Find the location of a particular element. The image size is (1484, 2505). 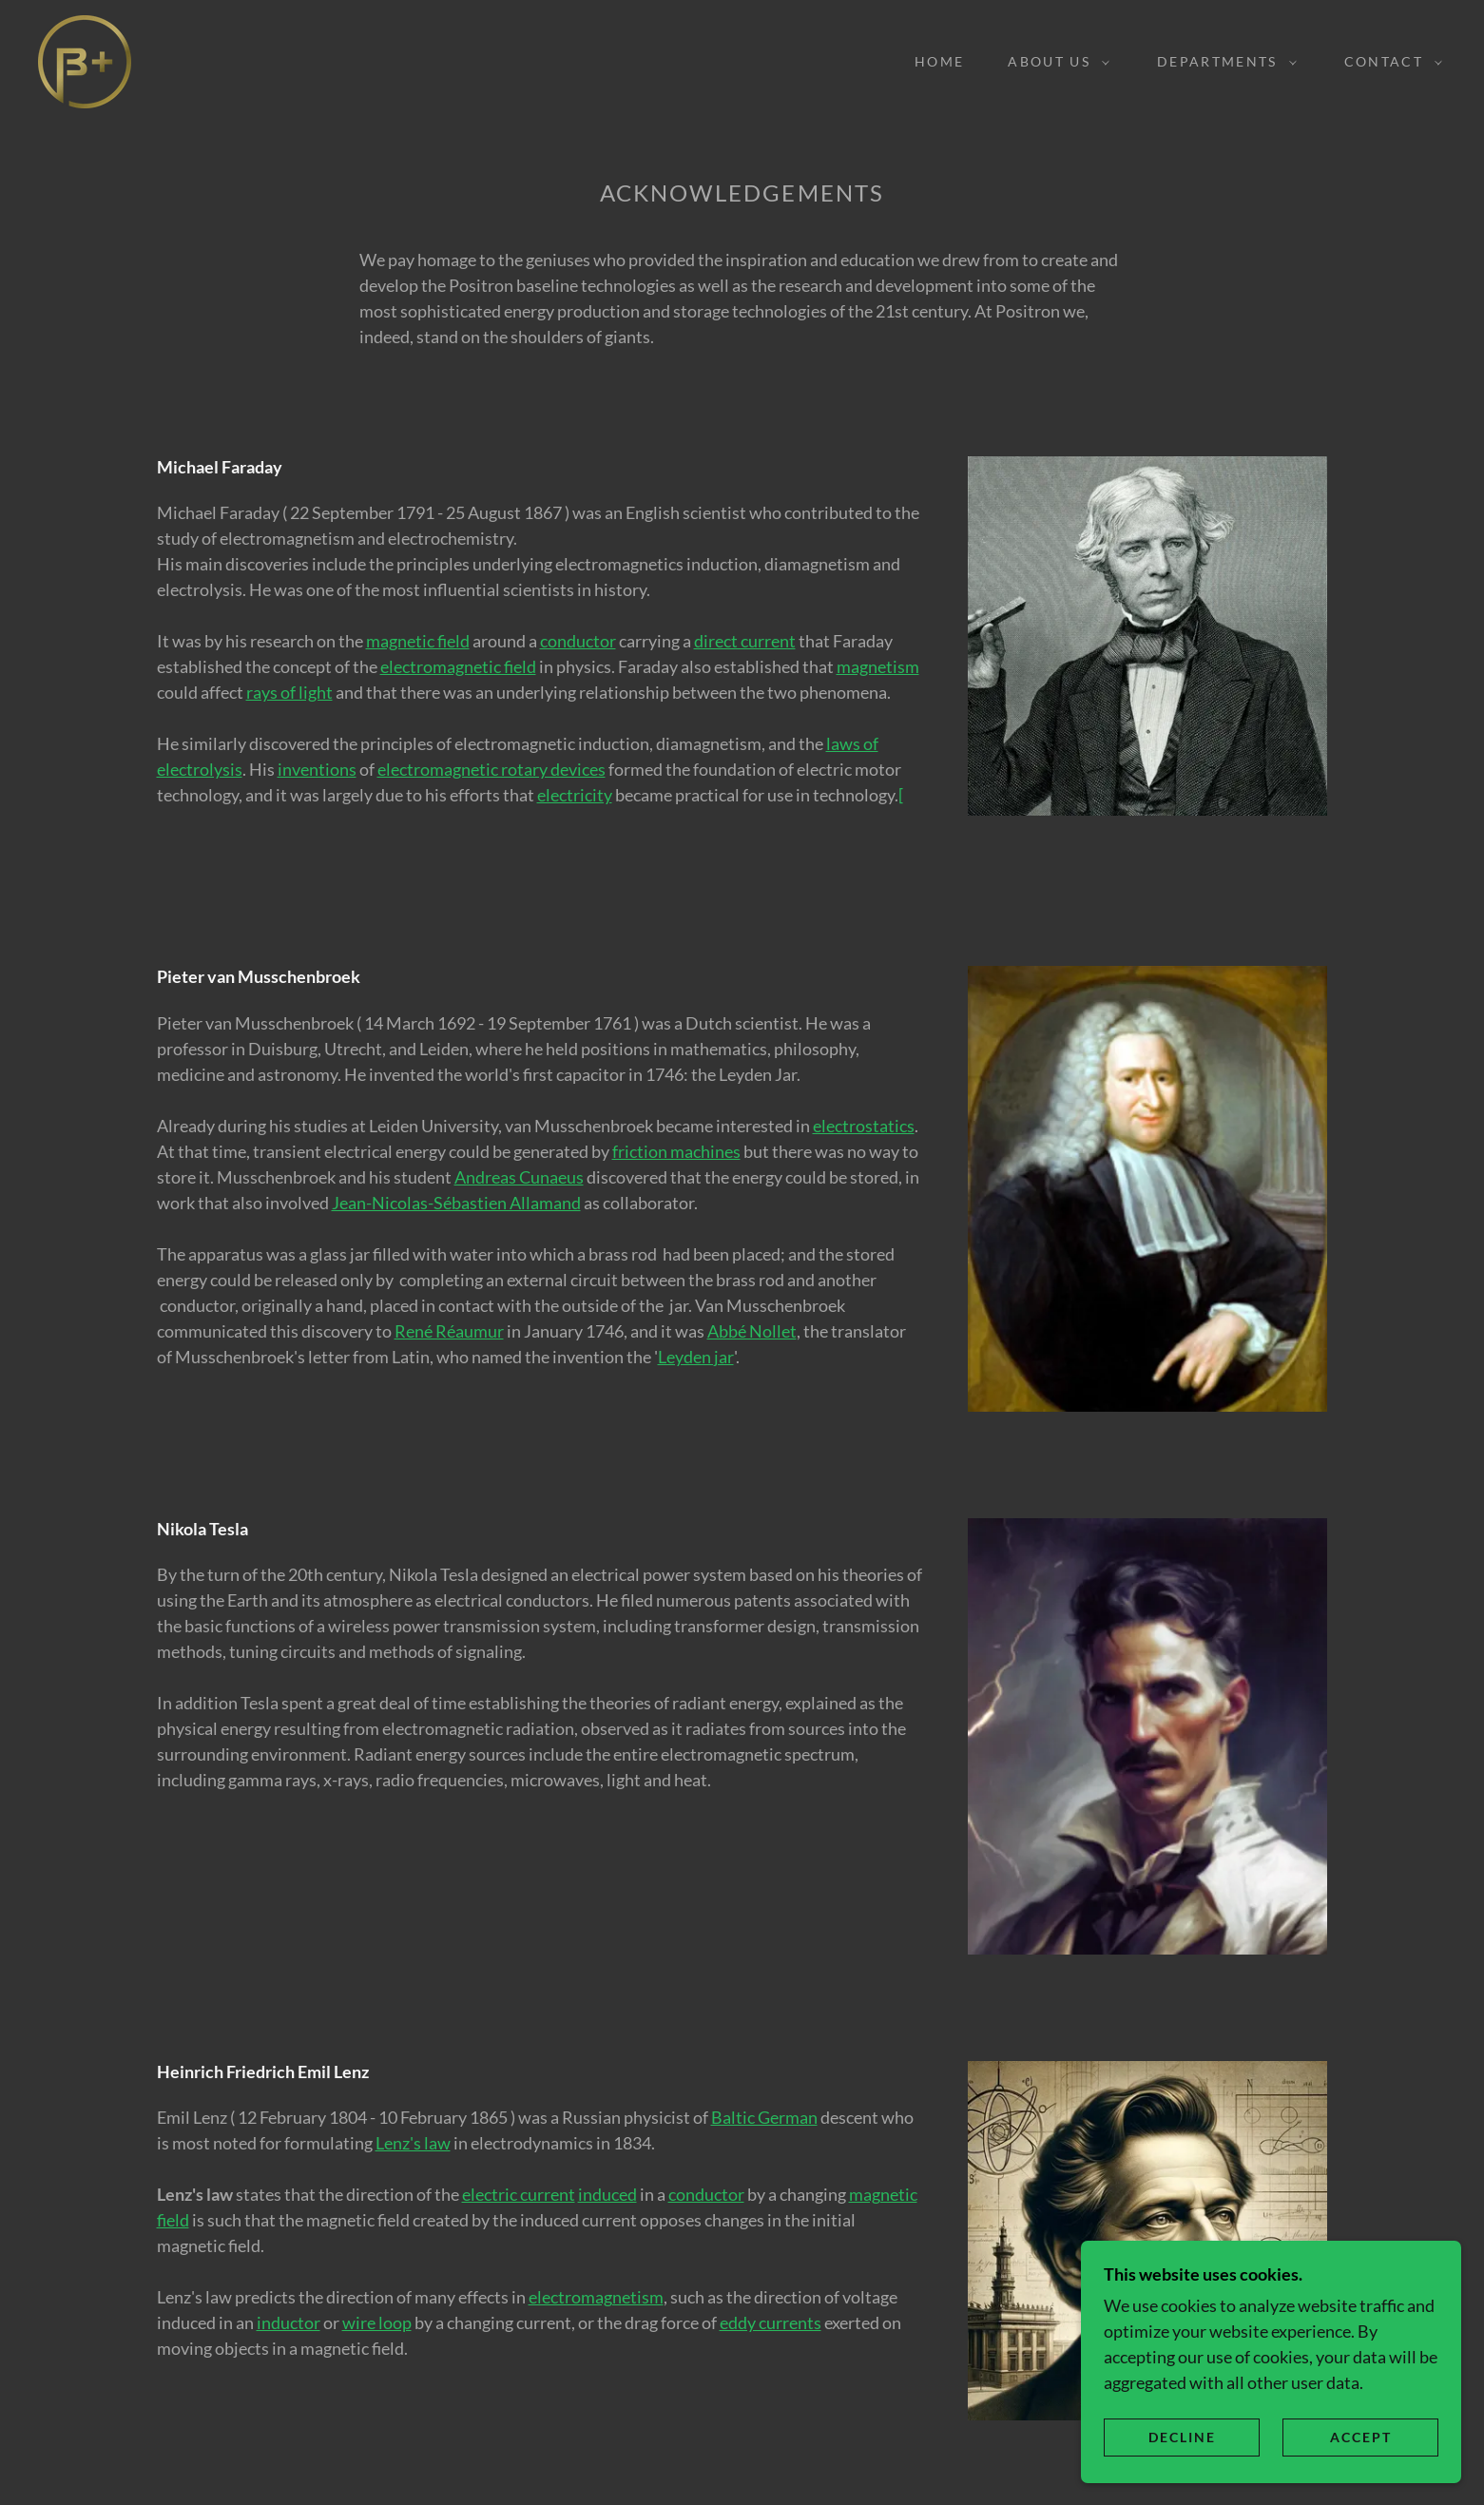

inductor is located at coordinates (288, 2322).